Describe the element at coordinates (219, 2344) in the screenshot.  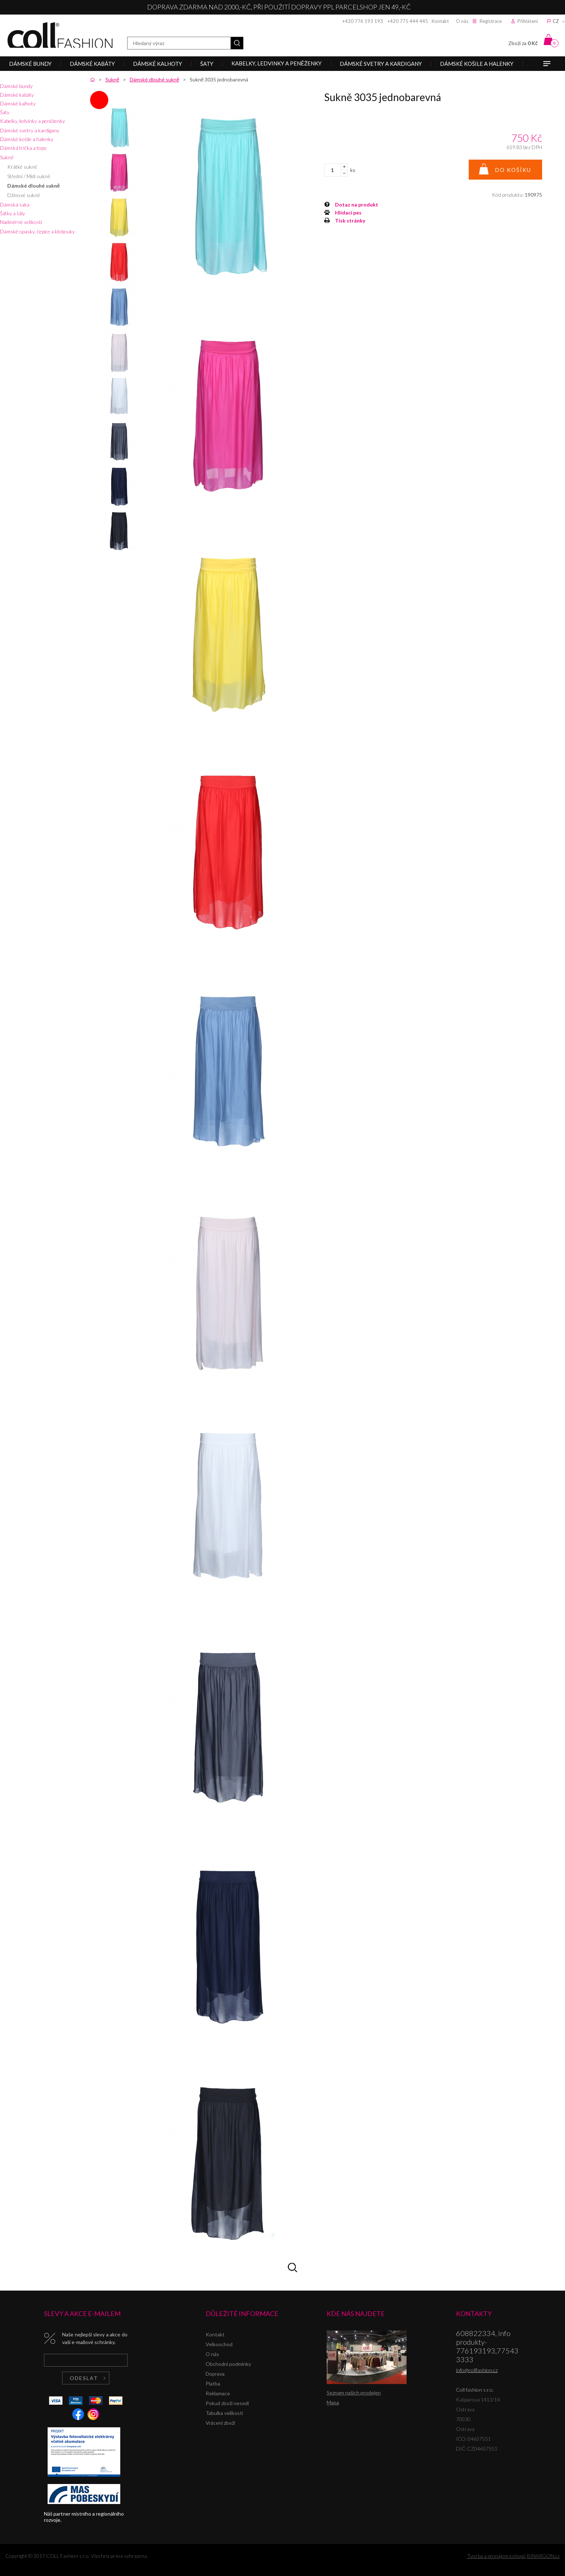
I see `Velkoochod` at that location.